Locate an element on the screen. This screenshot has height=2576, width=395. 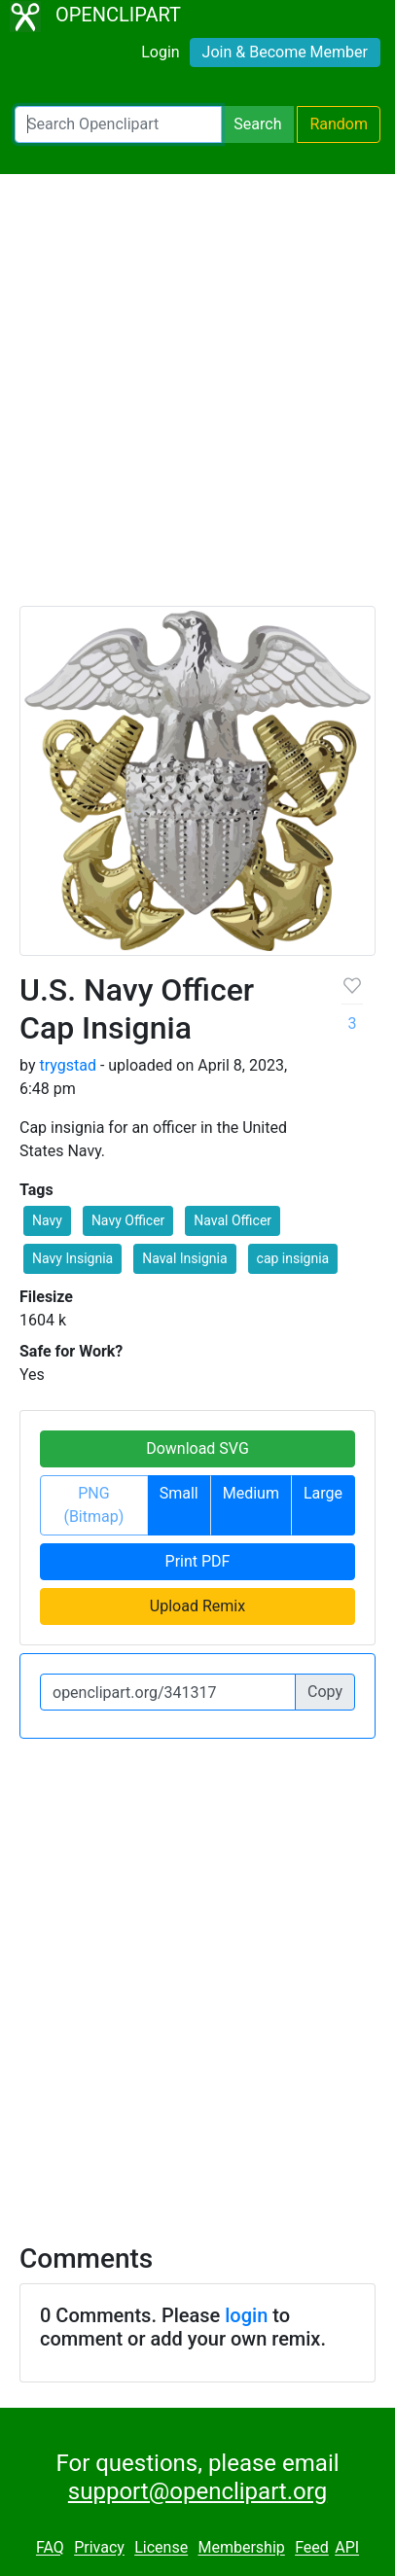
[Advertisement] is located at coordinates (197, 398).